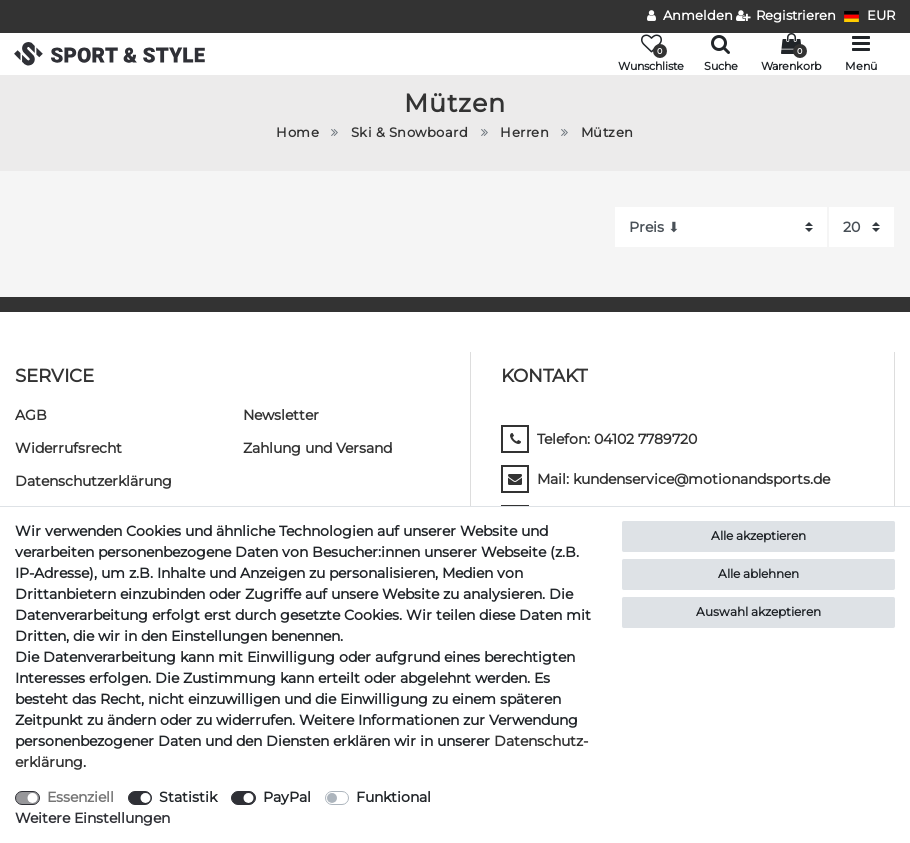 This screenshot has width=910, height=843. What do you see at coordinates (758, 573) in the screenshot?
I see `Alle ablehnen` at bounding box center [758, 573].